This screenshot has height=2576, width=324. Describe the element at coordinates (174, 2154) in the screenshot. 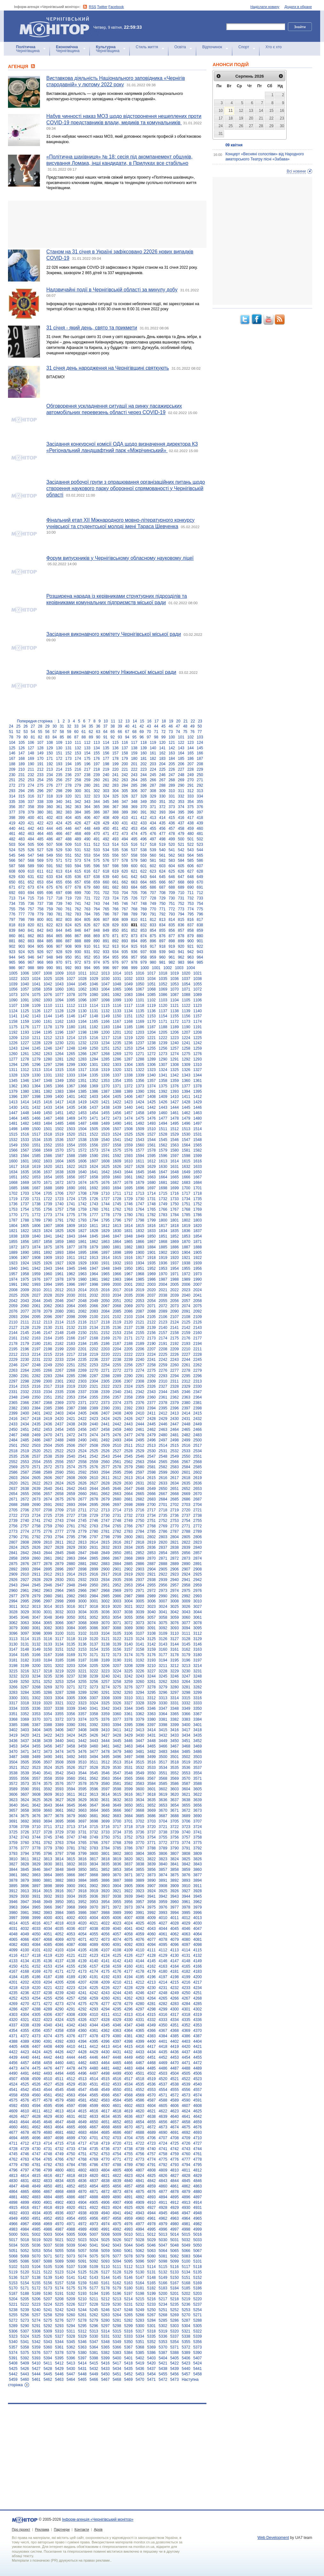

I see `4759` at that location.